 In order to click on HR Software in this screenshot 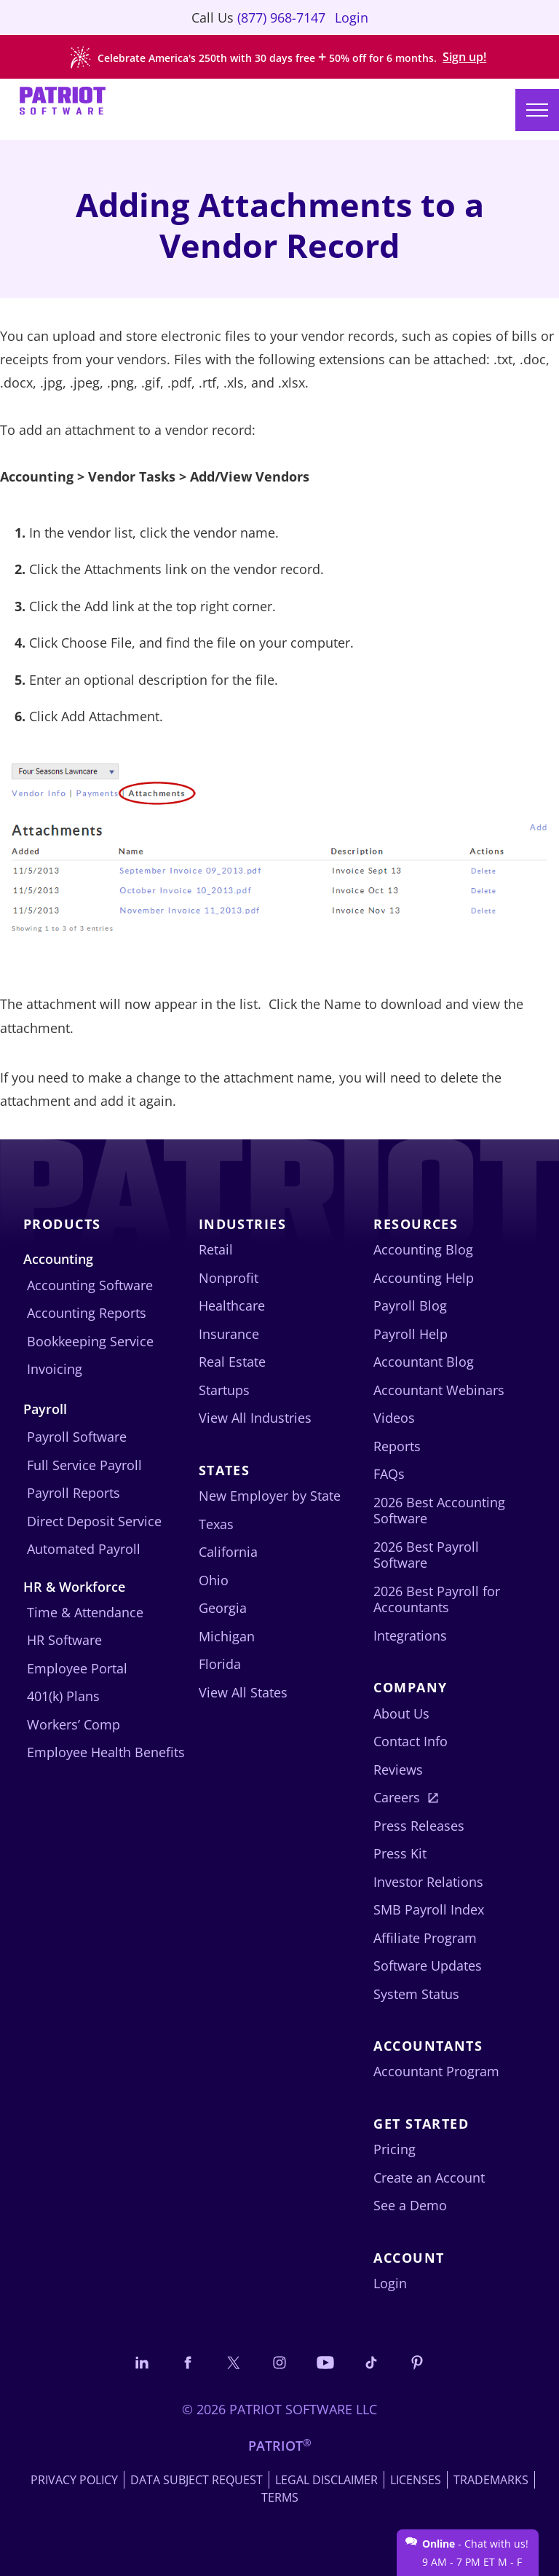, I will do `click(64, 1640)`.